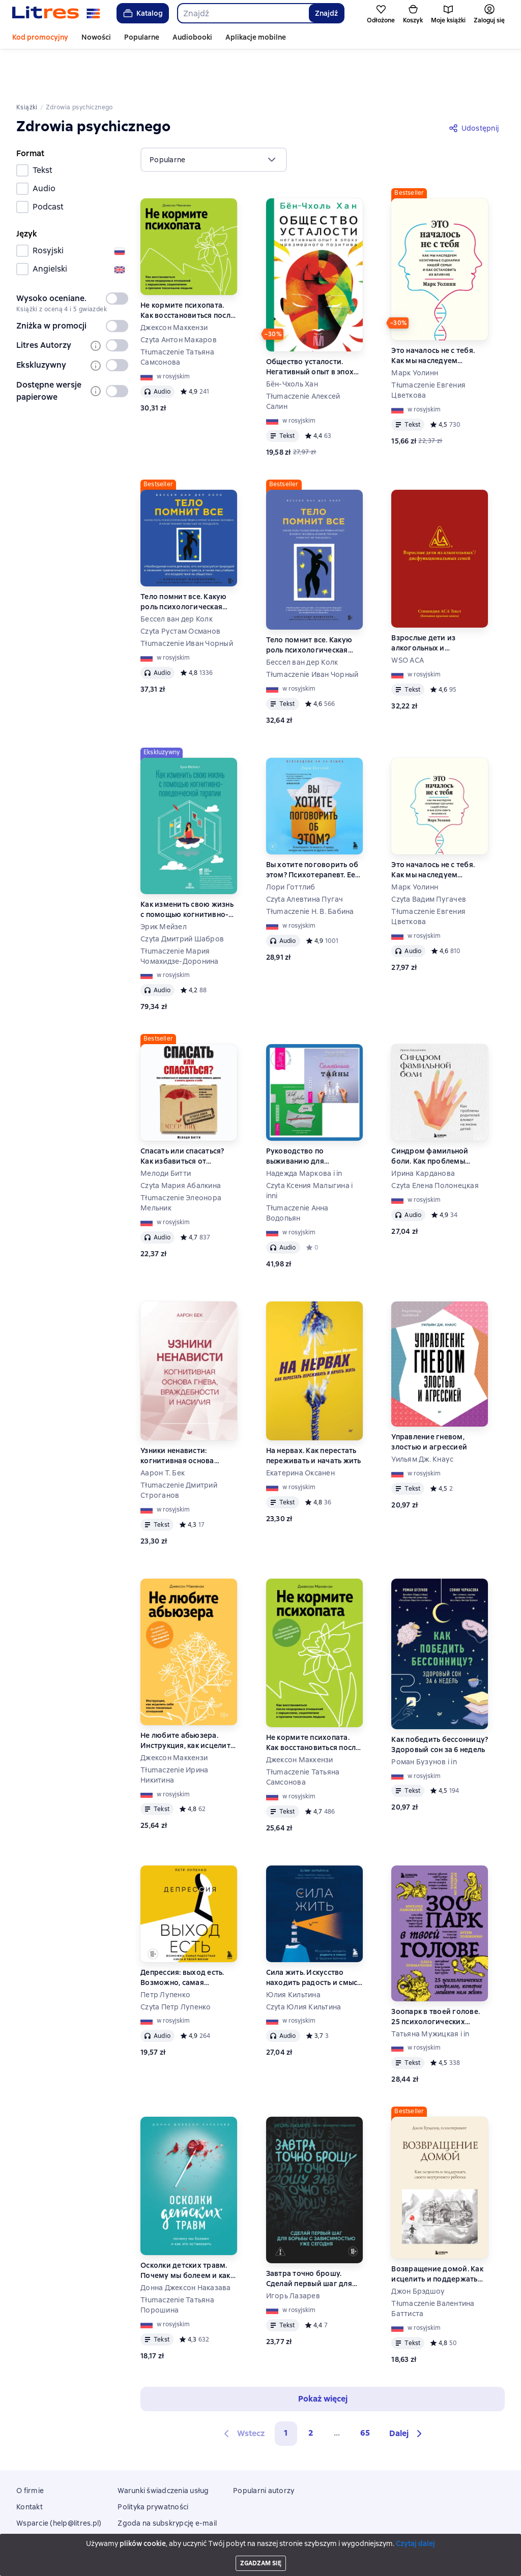  I want to click on Kod promocyjny, so click(40, 37).